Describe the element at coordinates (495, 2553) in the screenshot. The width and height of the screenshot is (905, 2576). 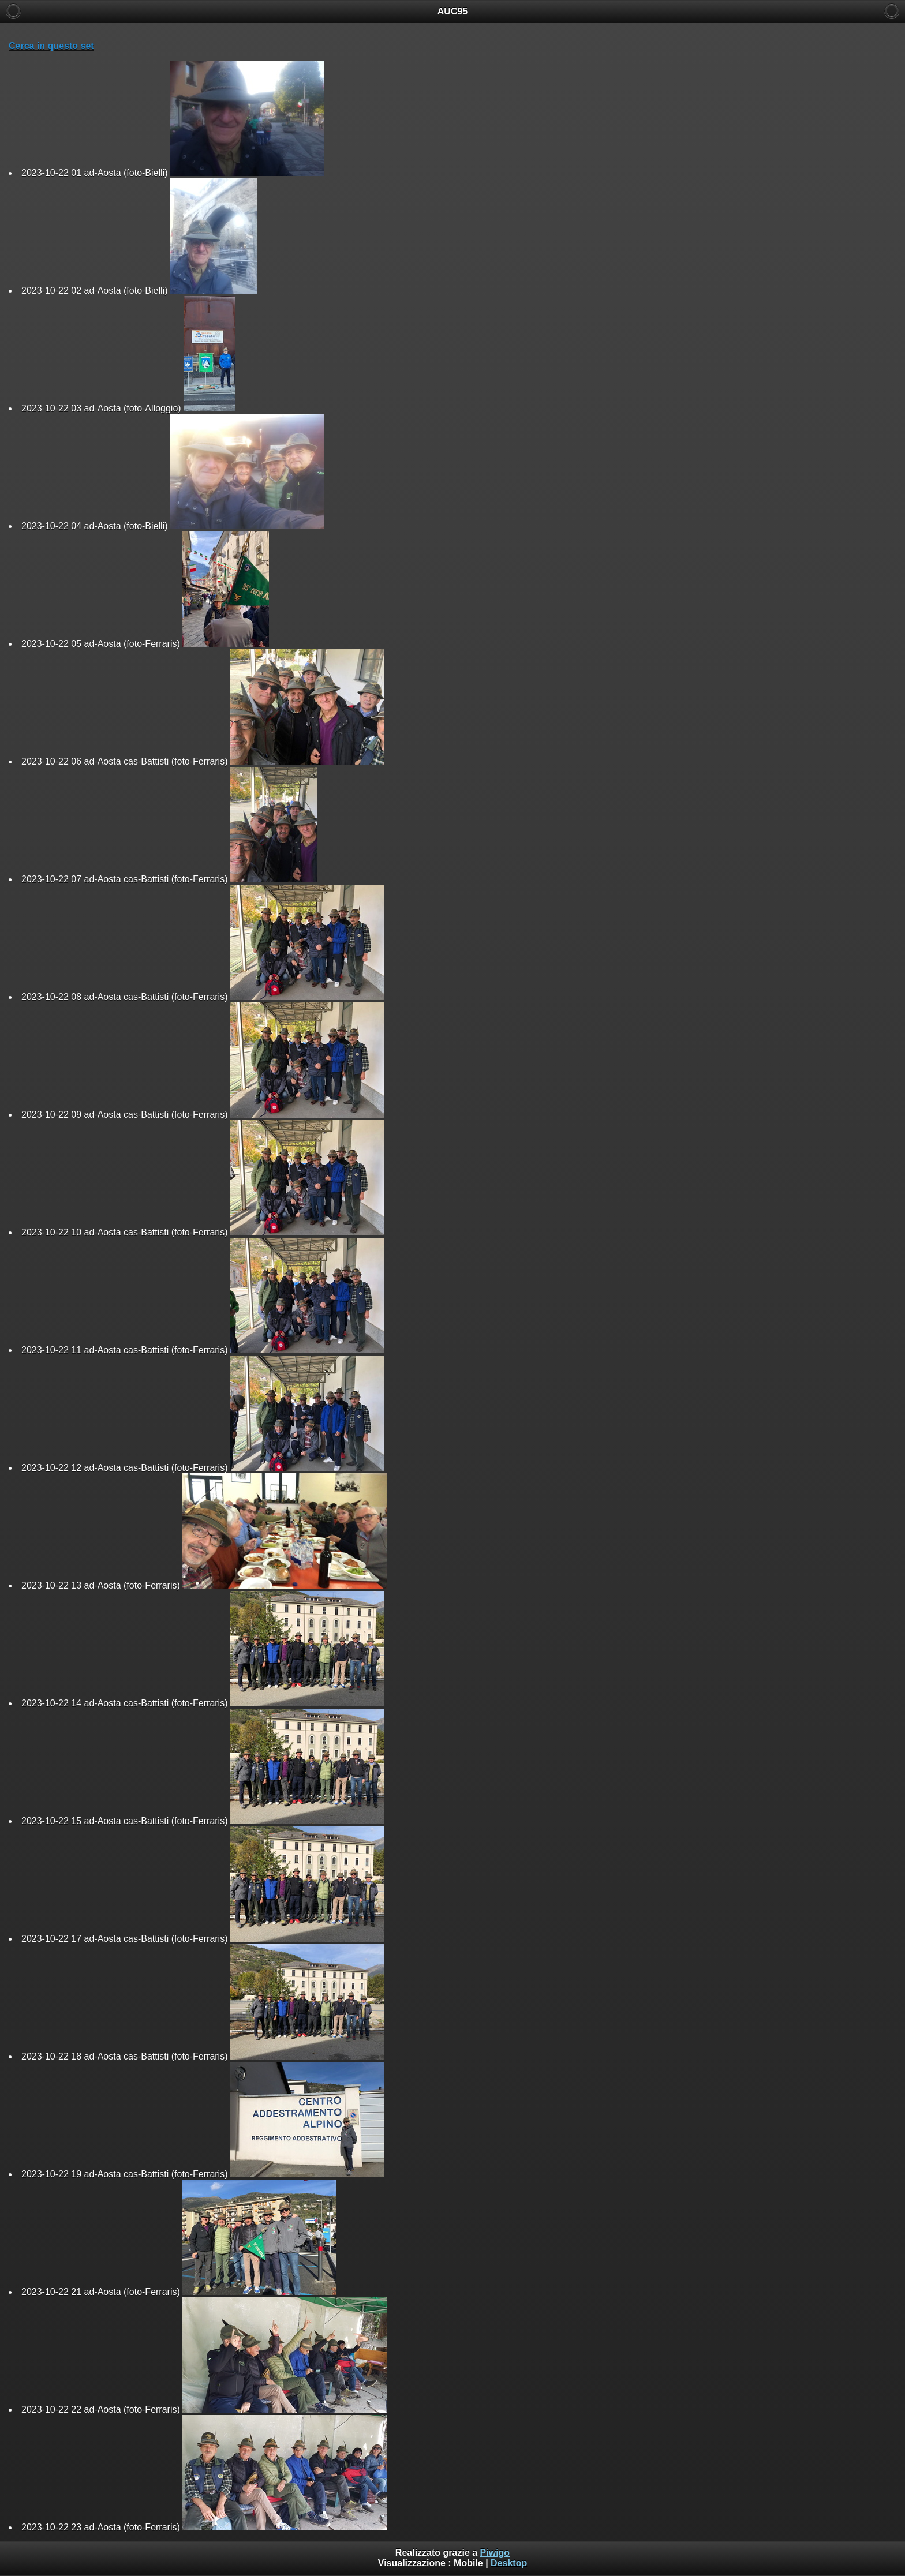
I see `Piwigo` at that location.